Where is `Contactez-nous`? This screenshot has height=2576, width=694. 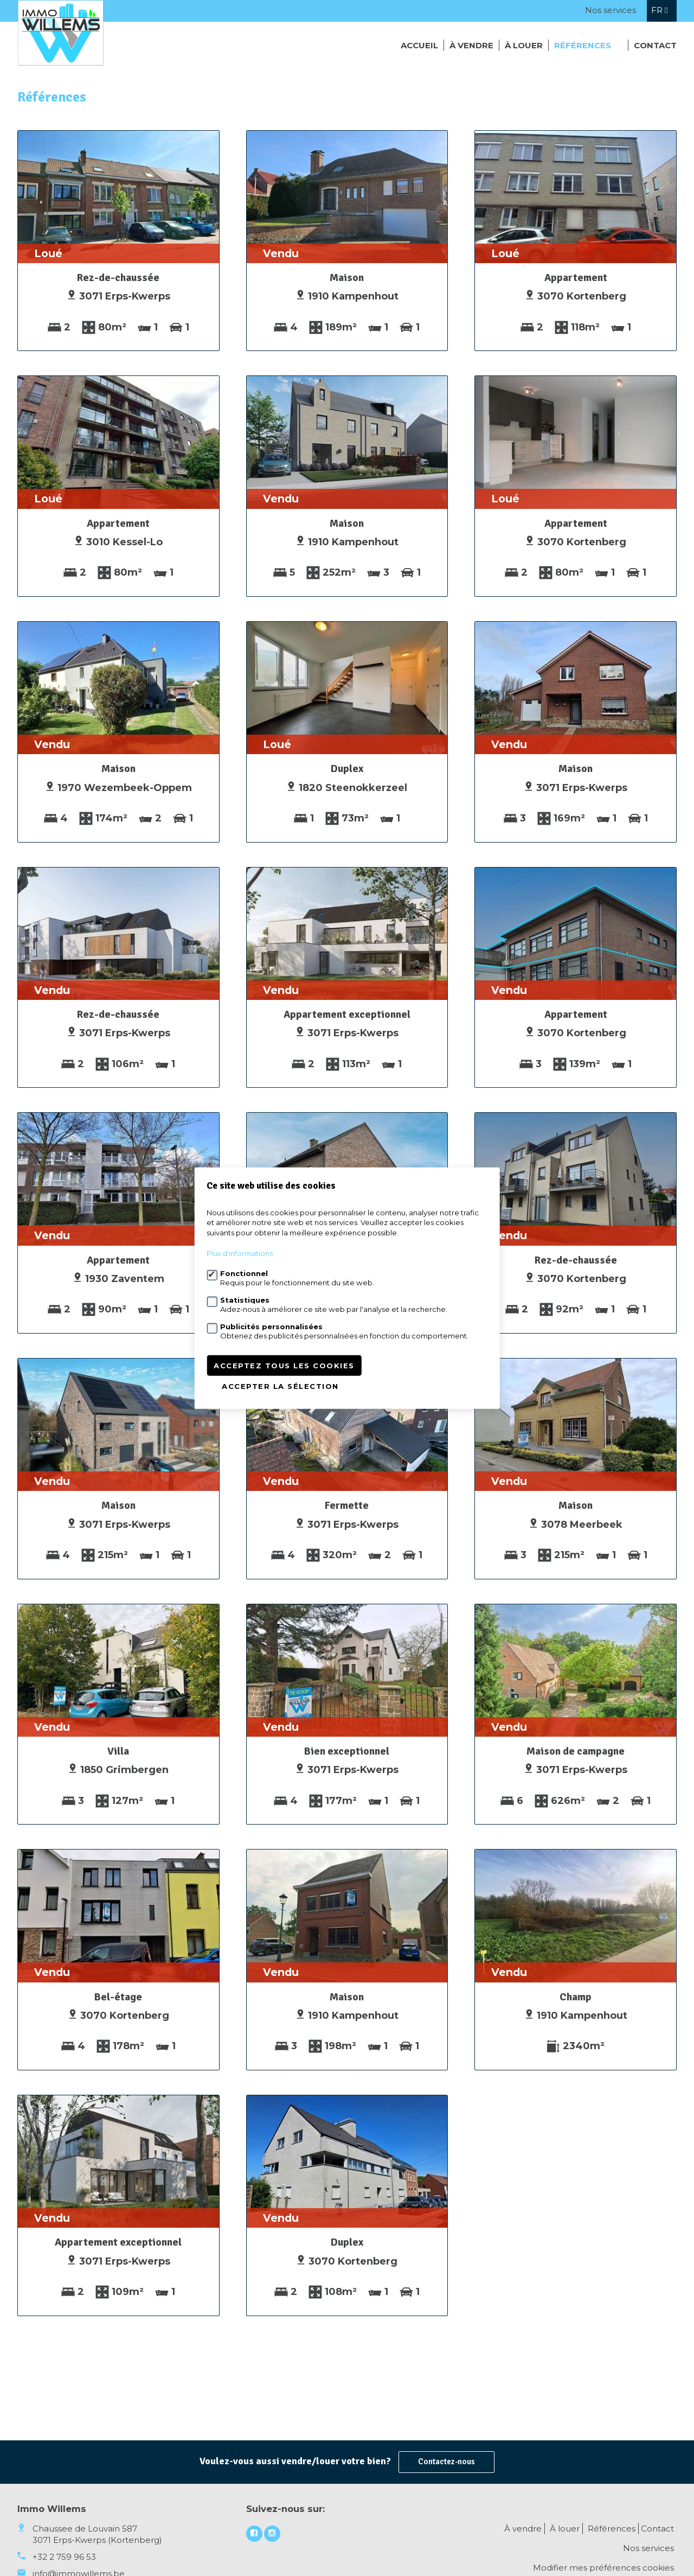
Contactez-nous is located at coordinates (446, 2461).